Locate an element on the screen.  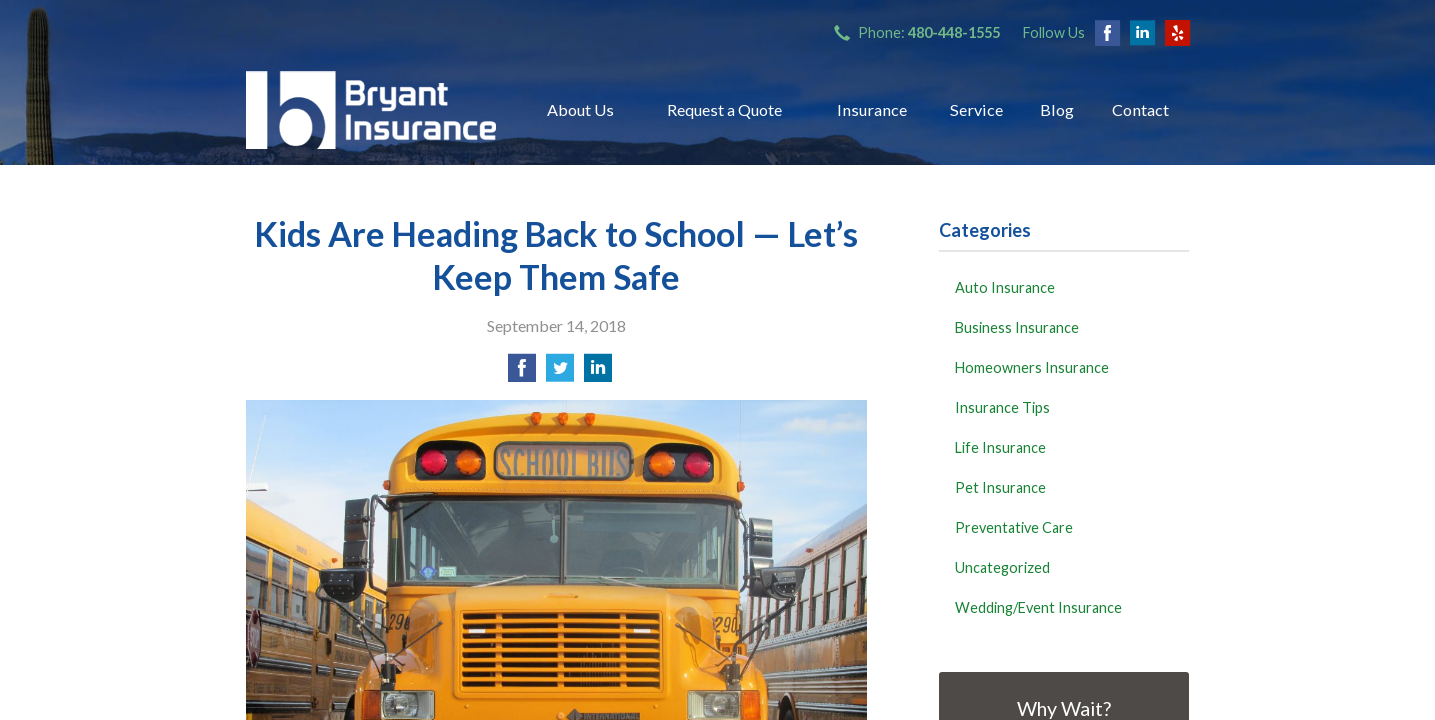
Request a Quote is located at coordinates (724, 109).